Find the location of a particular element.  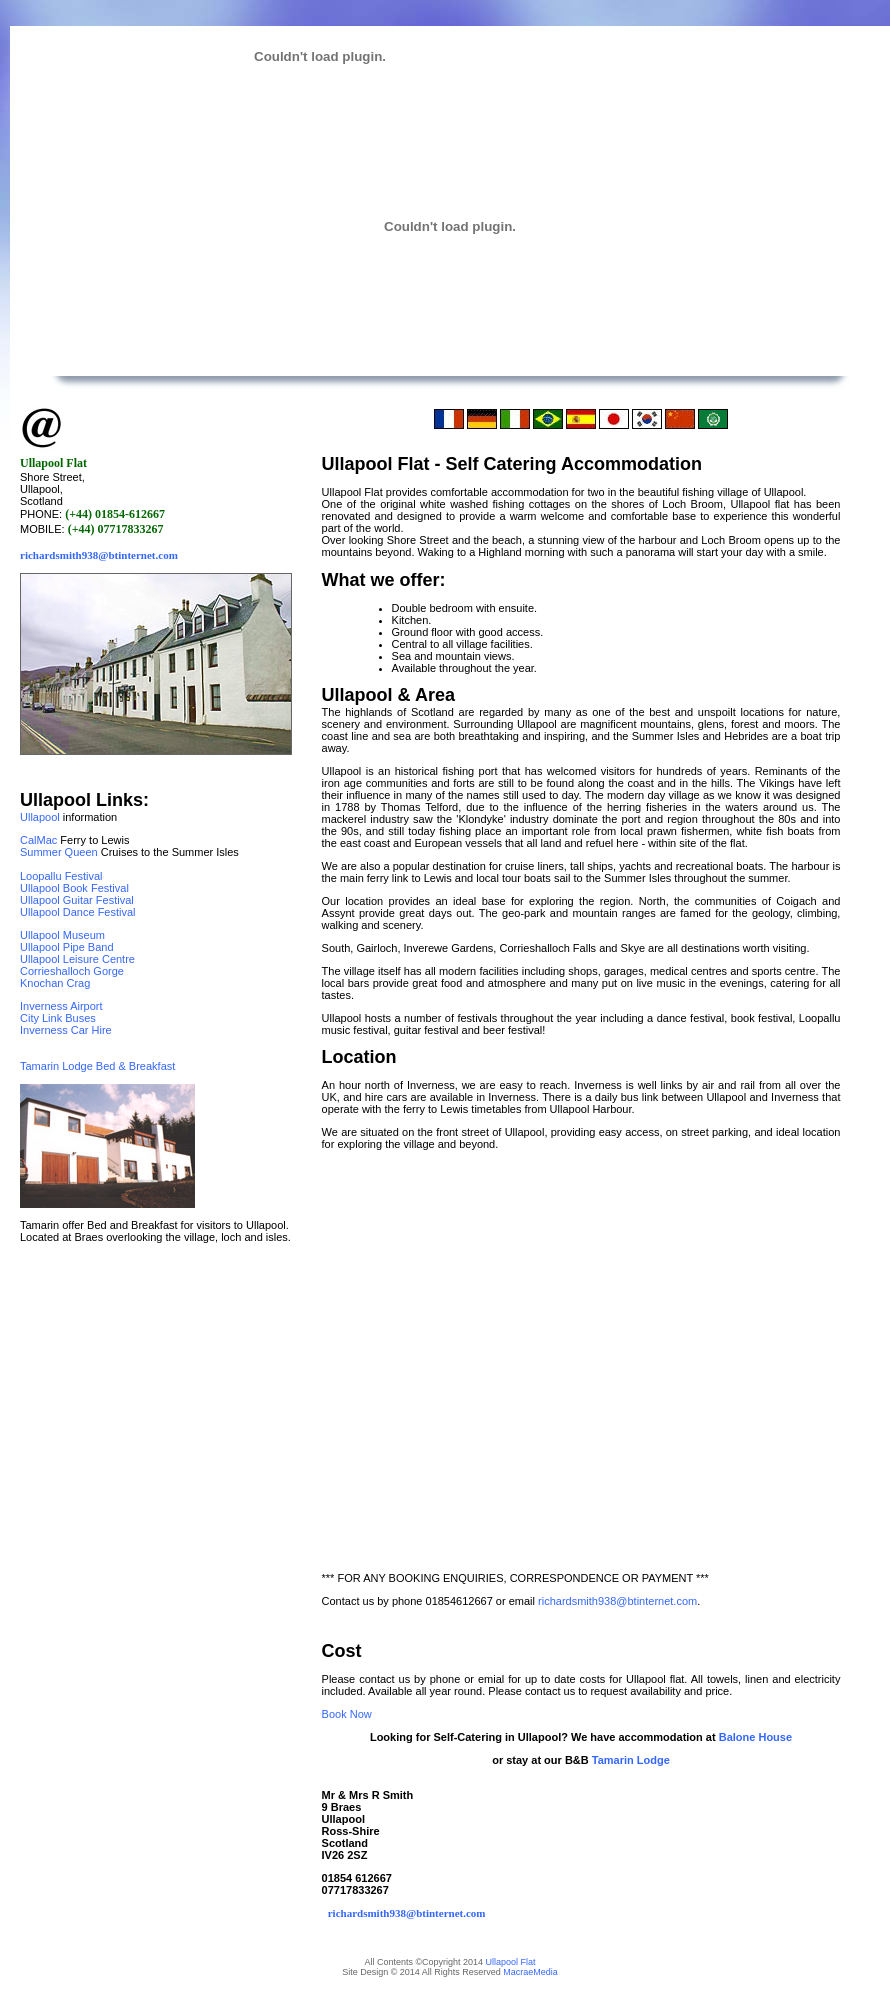

Tamarin Lodge is located at coordinates (631, 1760).